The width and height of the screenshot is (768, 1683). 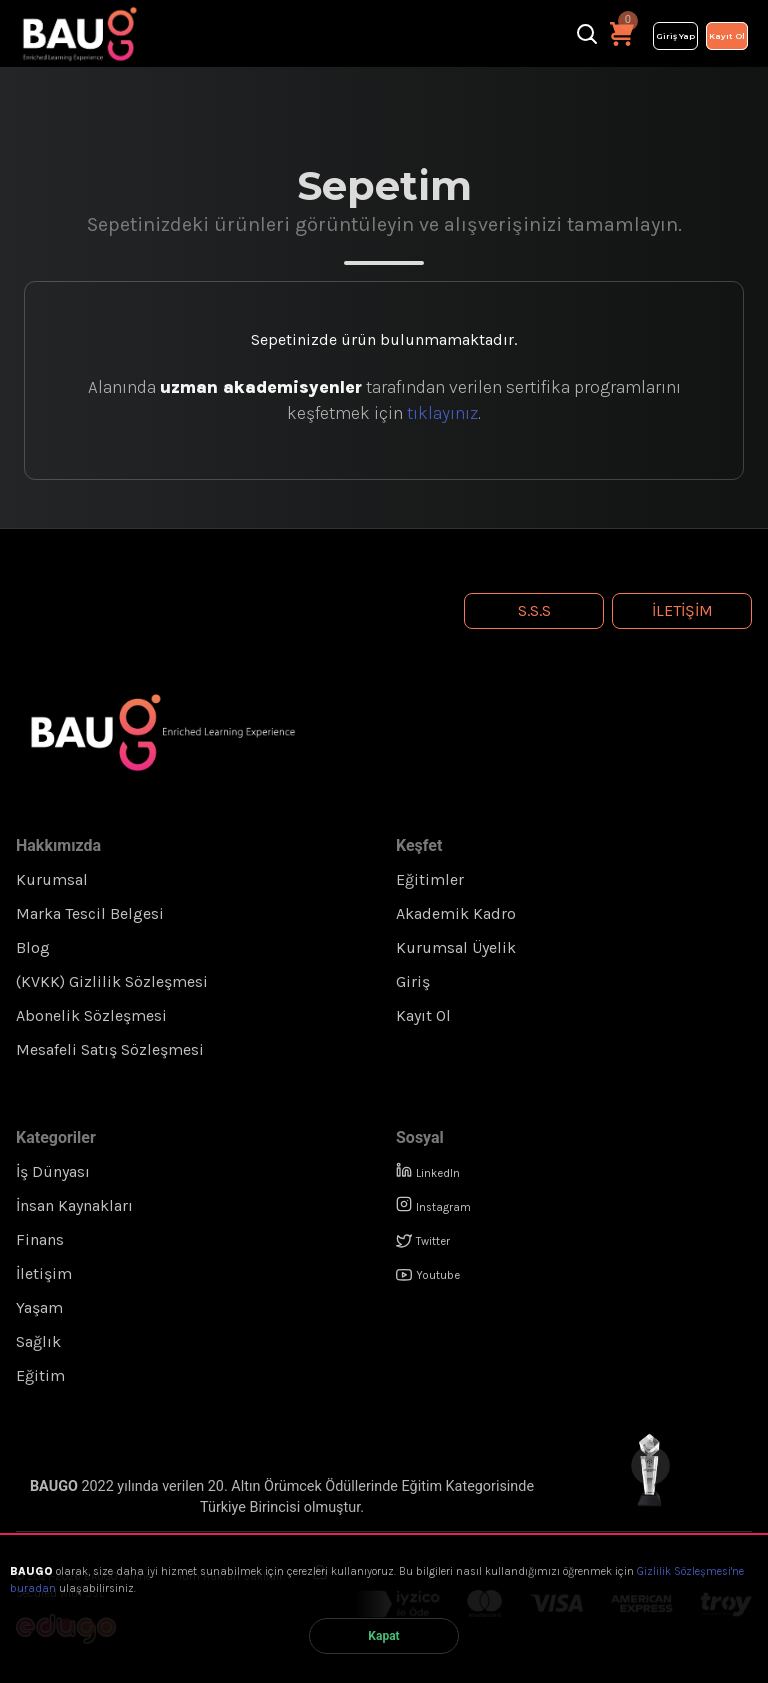 What do you see at coordinates (682, 610) in the screenshot?
I see `İletişim` at bounding box center [682, 610].